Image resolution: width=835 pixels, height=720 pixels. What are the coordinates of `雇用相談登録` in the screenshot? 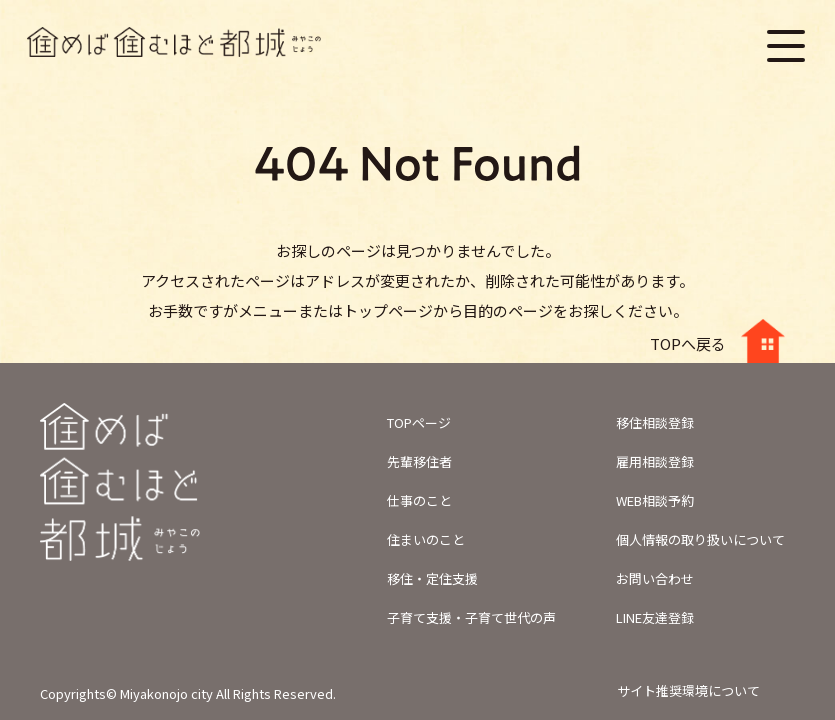 It's located at (655, 461).